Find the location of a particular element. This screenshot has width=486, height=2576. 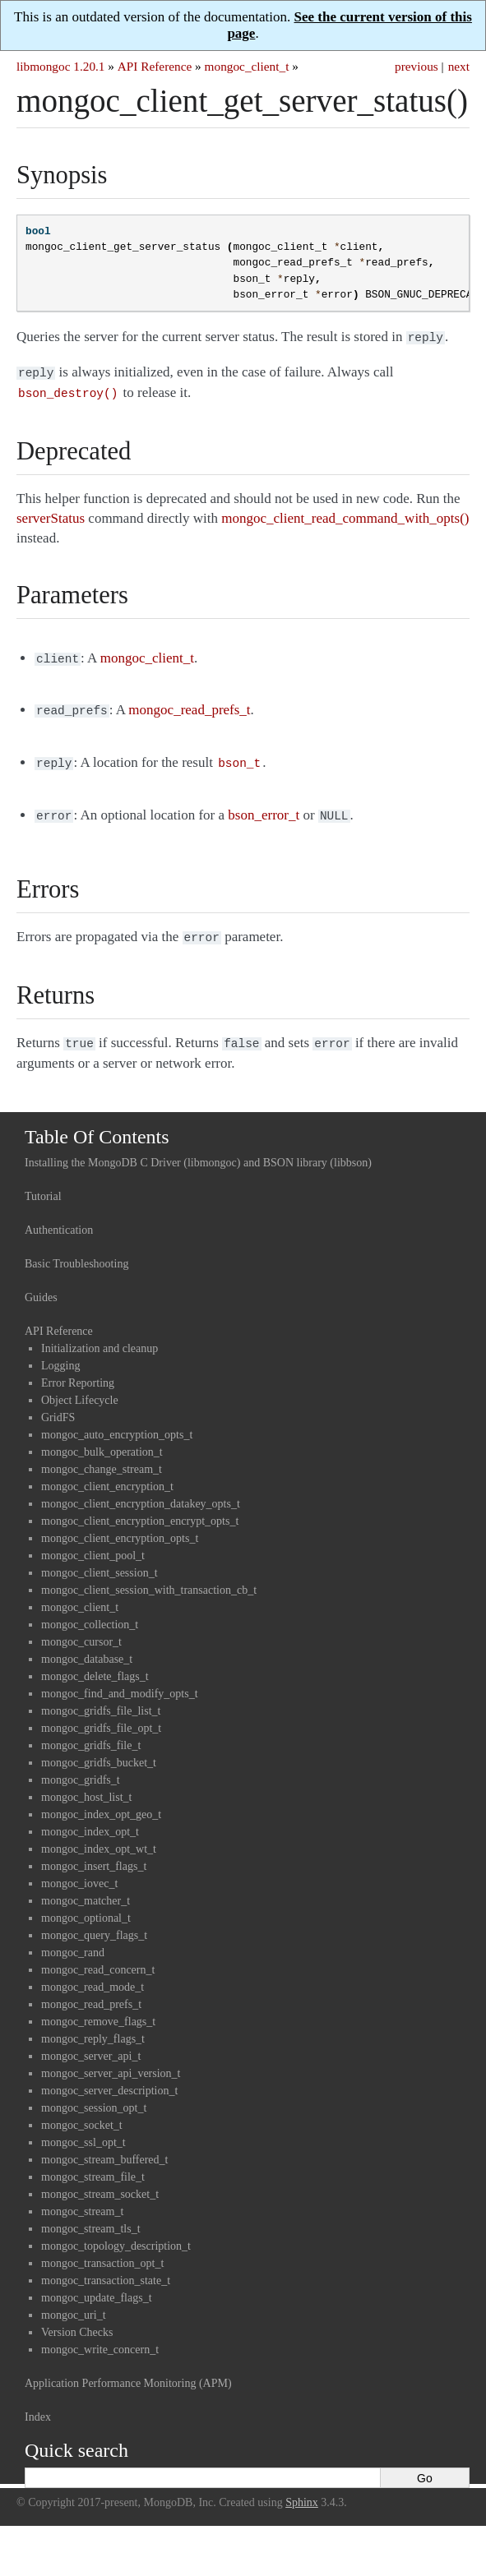

mongoc_gridfs_file_opt_t is located at coordinates (101, 1713).